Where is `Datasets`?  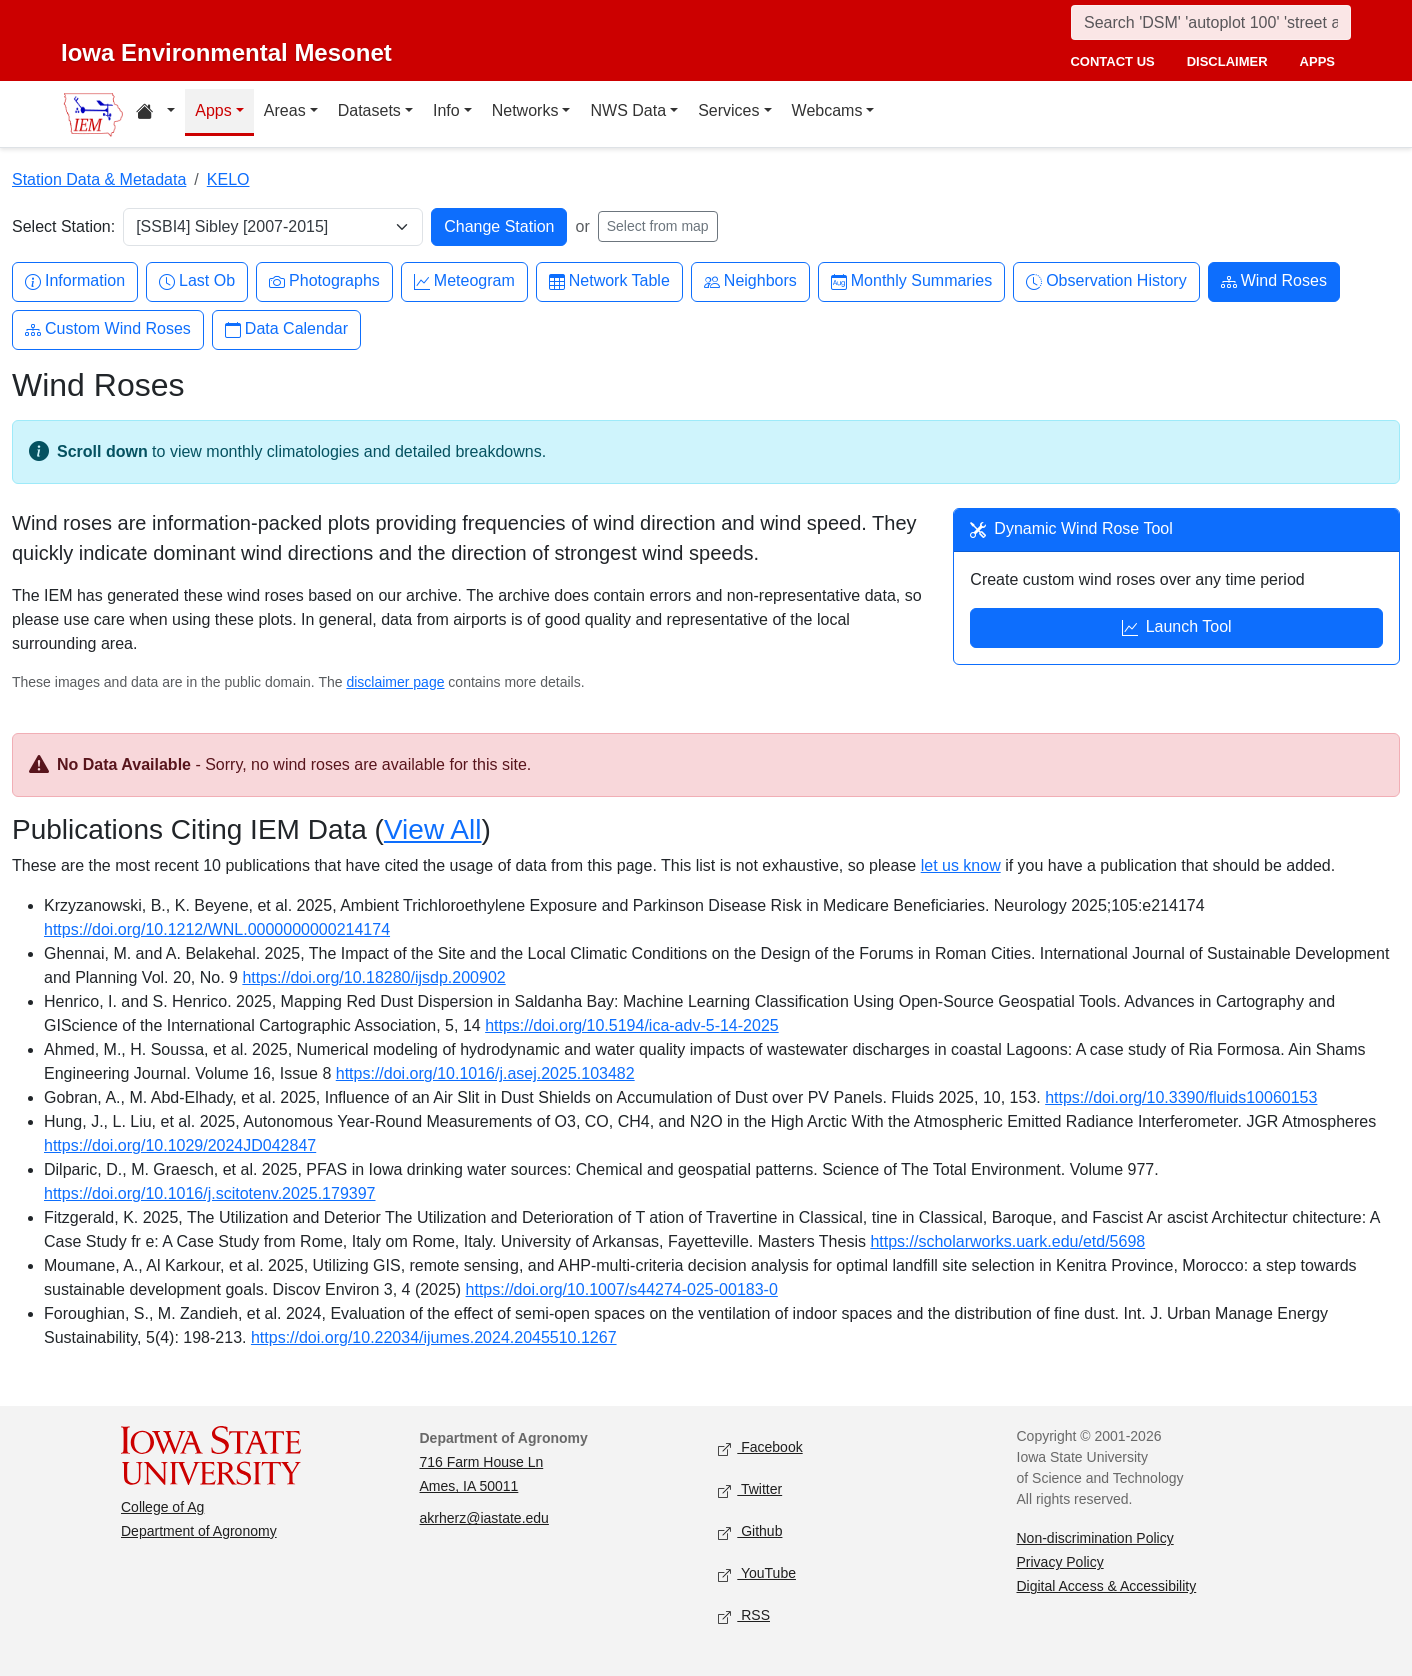 Datasets is located at coordinates (369, 110).